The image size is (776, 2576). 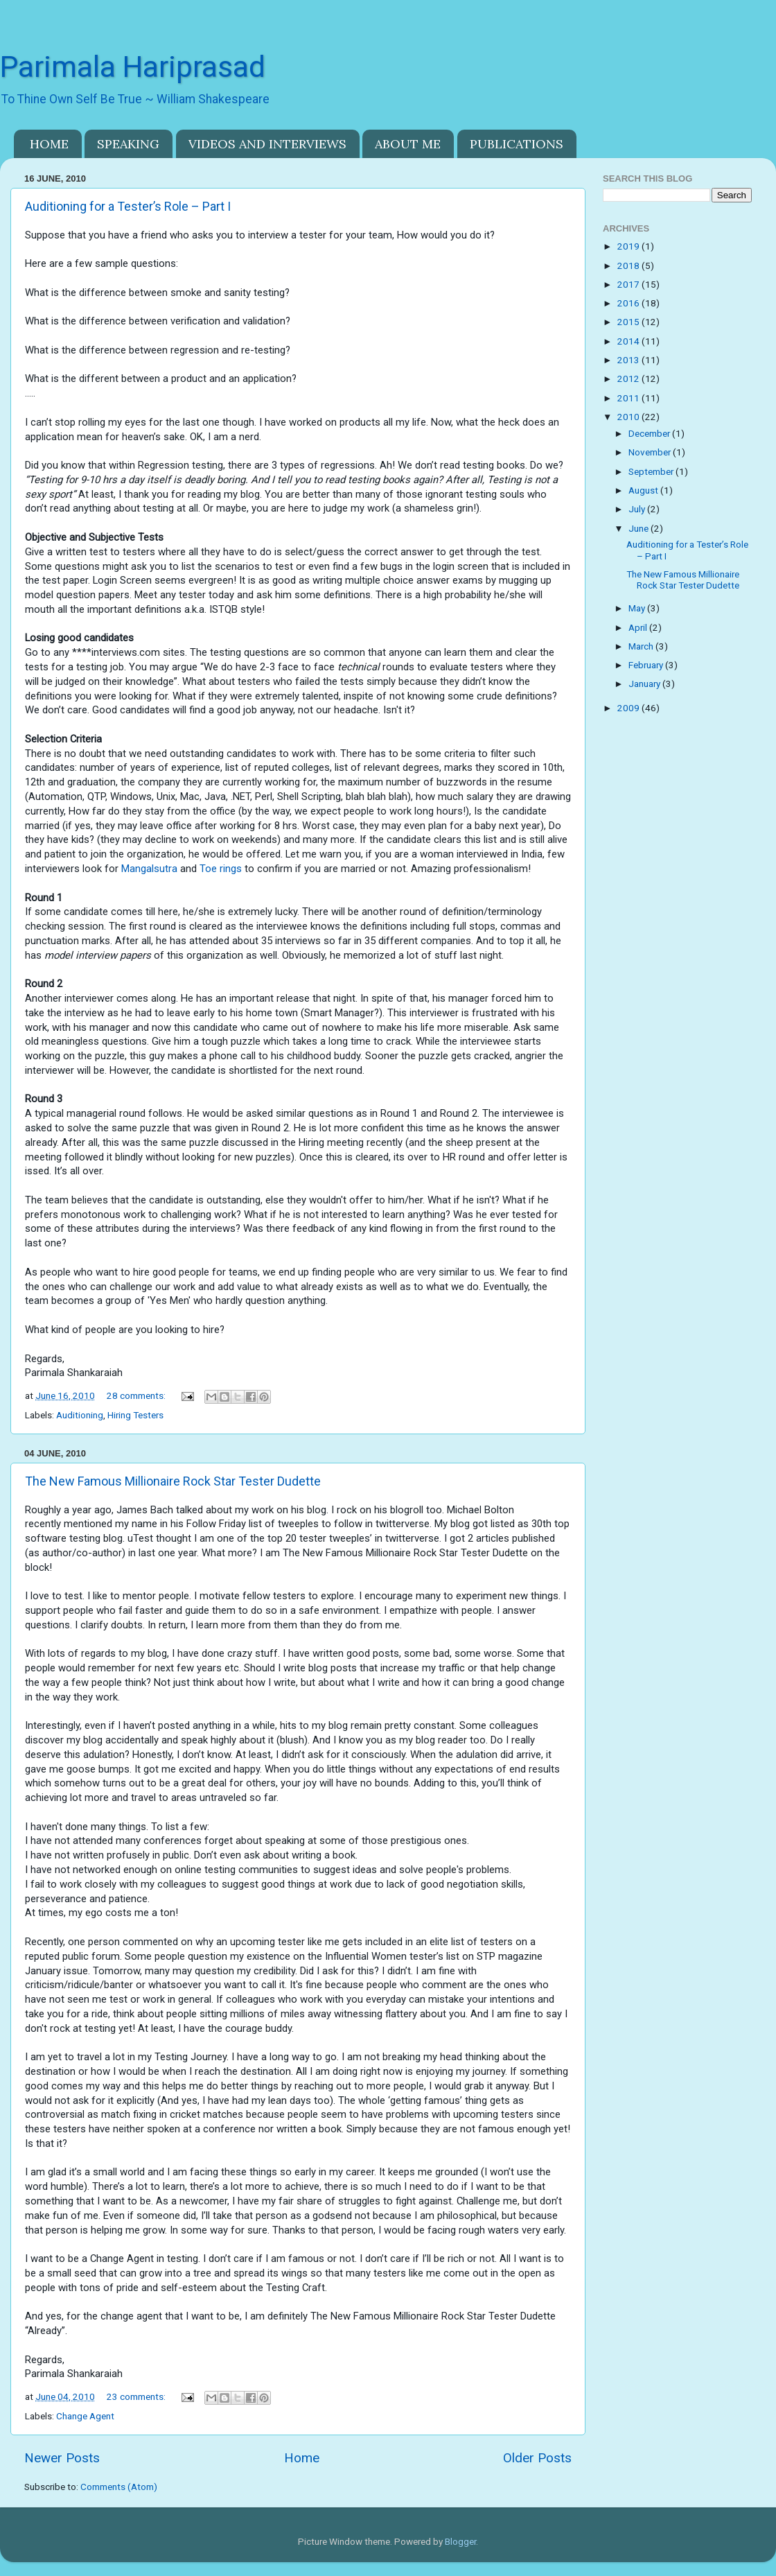 What do you see at coordinates (173, 1481) in the screenshot?
I see `The New Famous Millionaire Rock Star Tester Dudette` at bounding box center [173, 1481].